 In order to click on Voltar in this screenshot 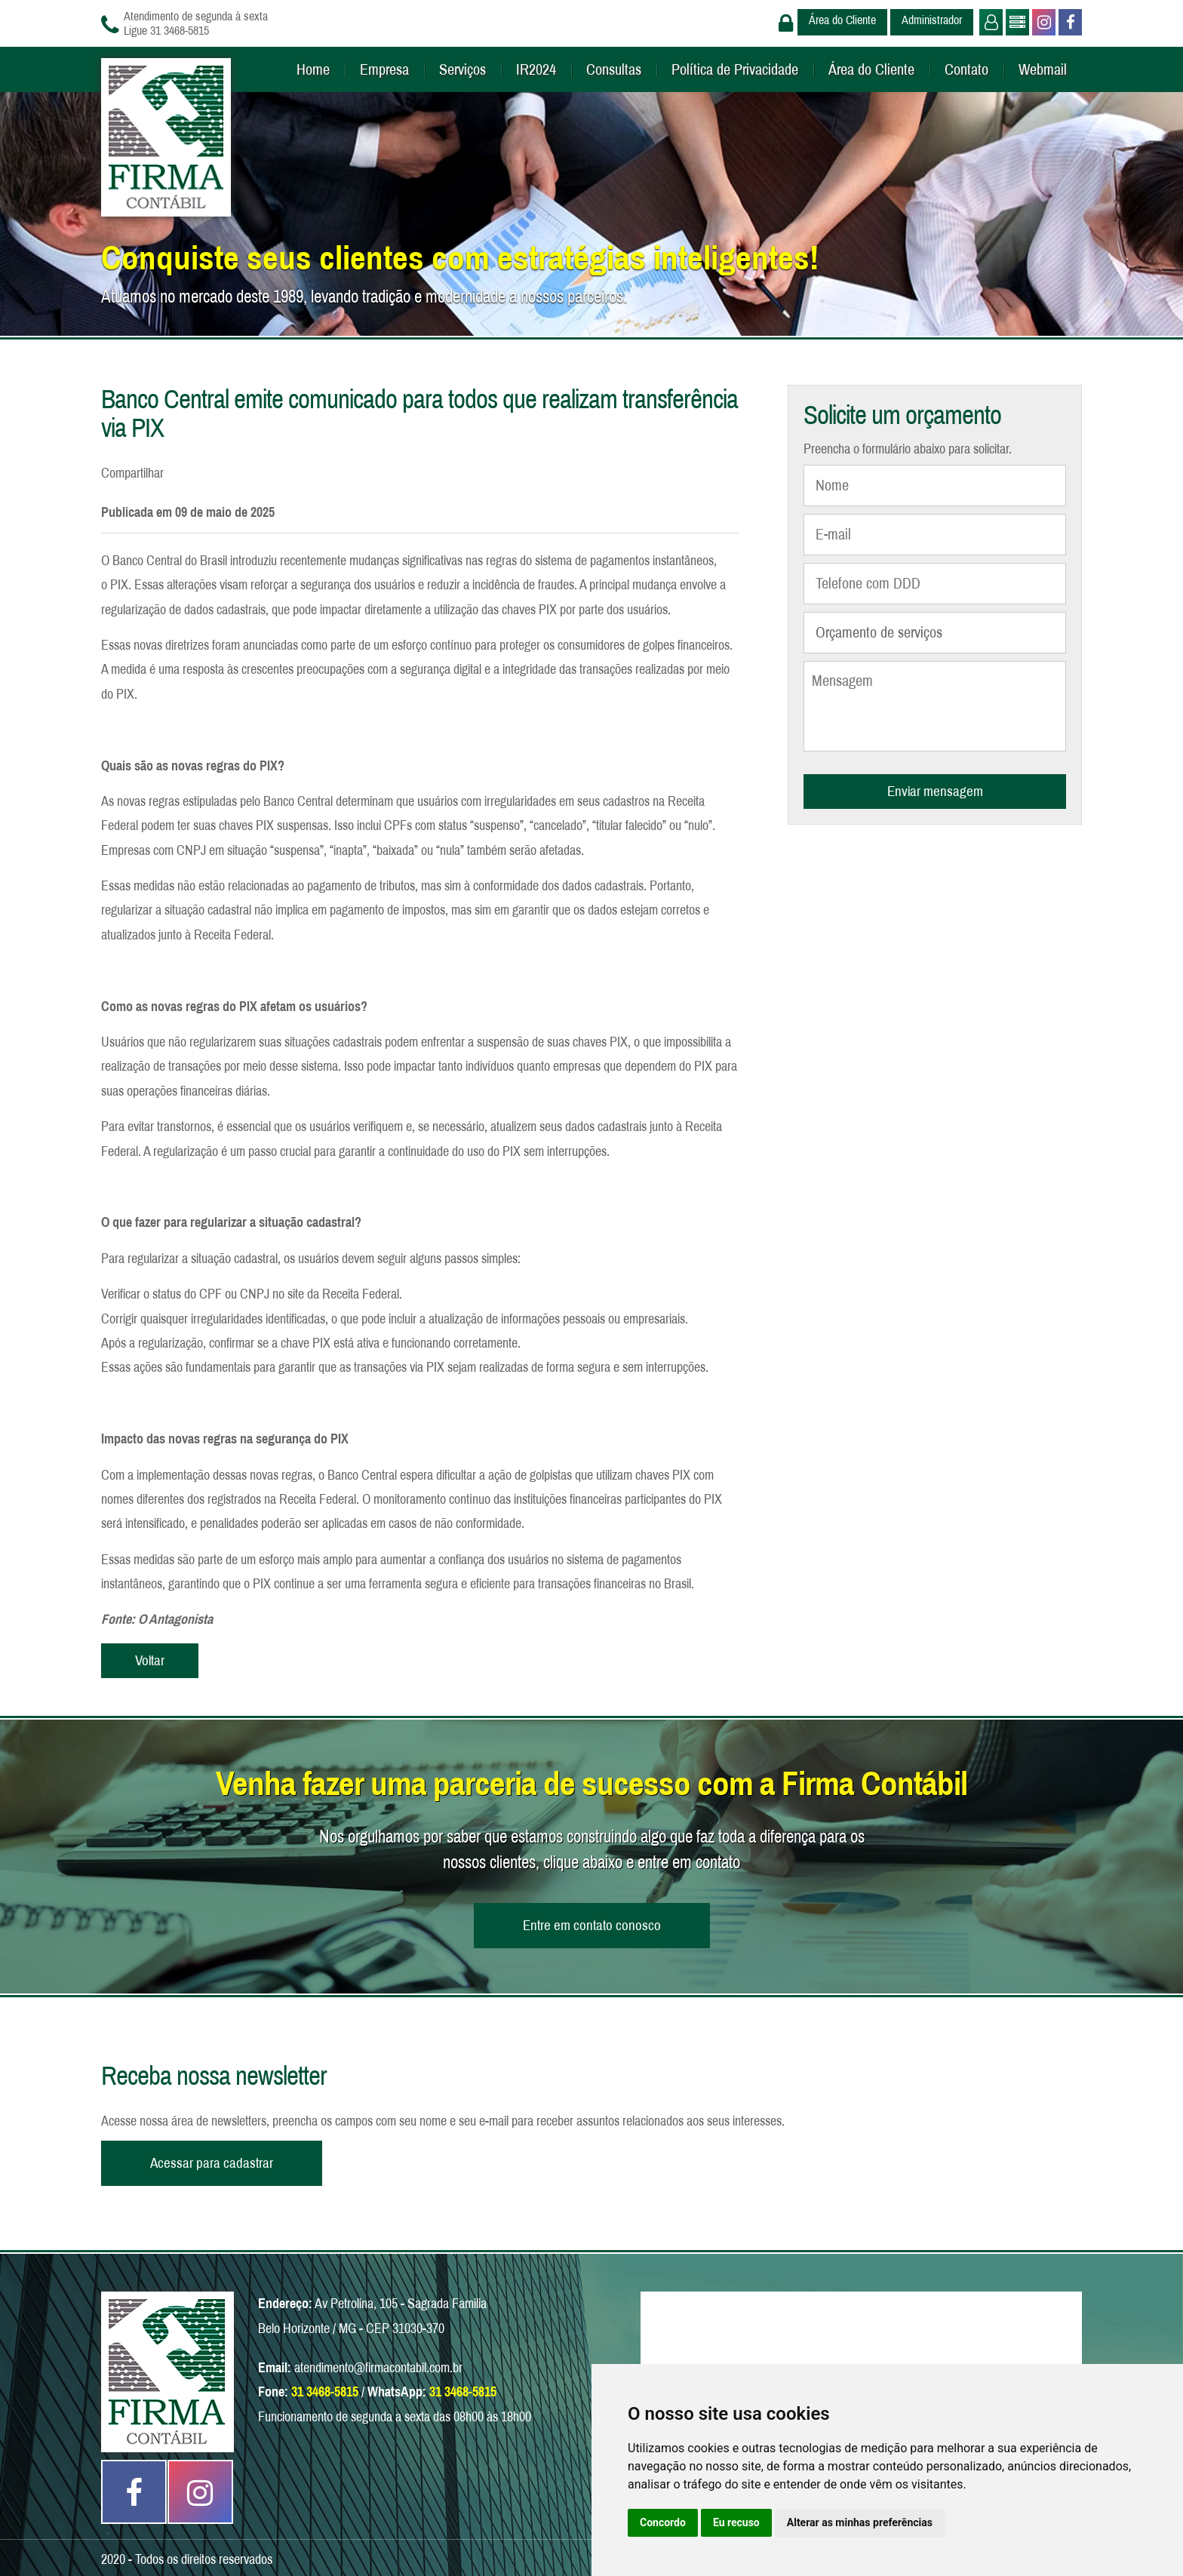, I will do `click(149, 1660)`.